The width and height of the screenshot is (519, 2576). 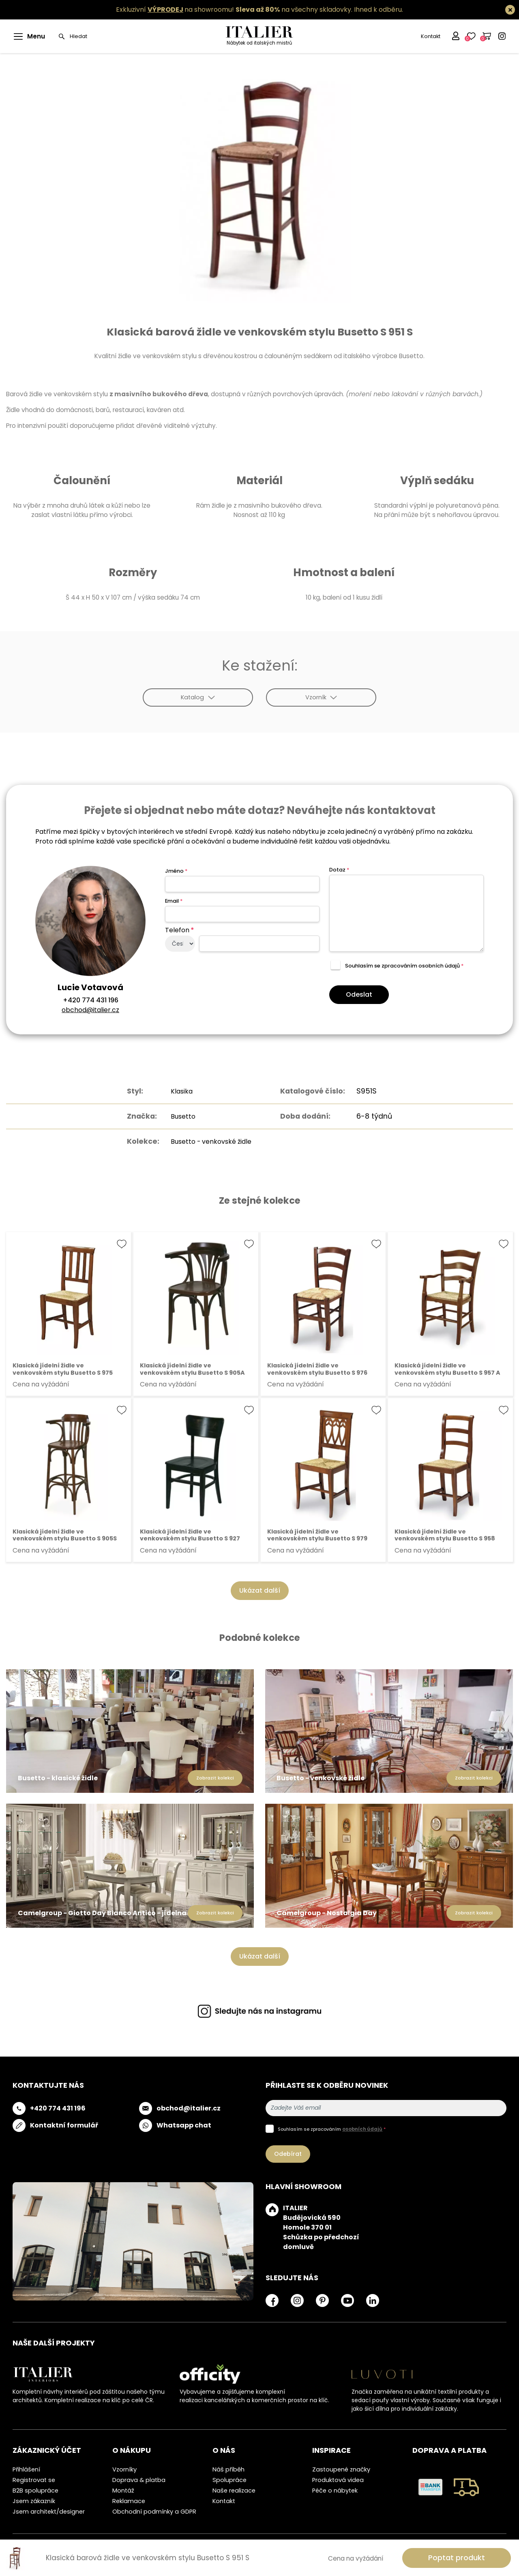 I want to click on +420 774 431 196, so click(x=90, y=1000).